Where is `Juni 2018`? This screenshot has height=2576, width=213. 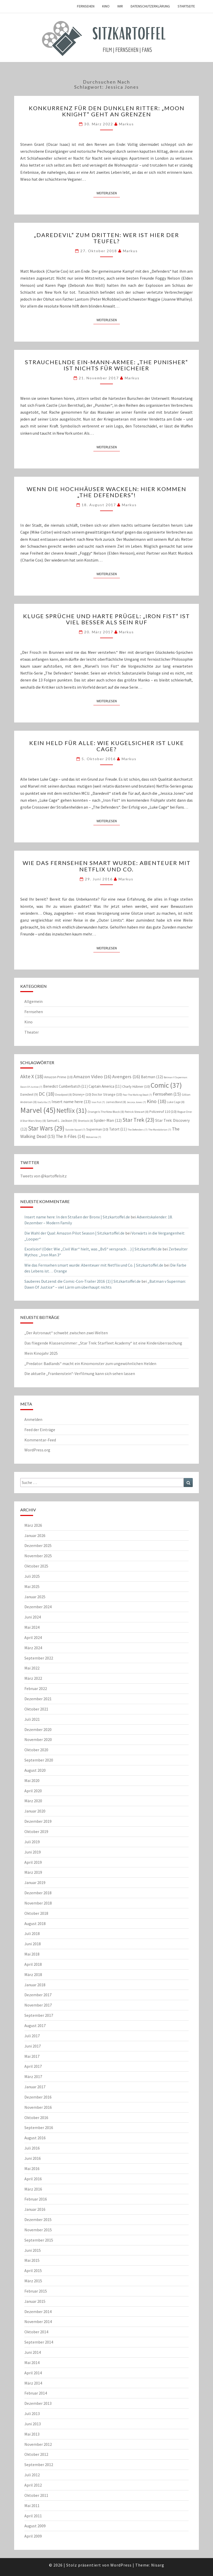
Juni 2018 is located at coordinates (32, 1943).